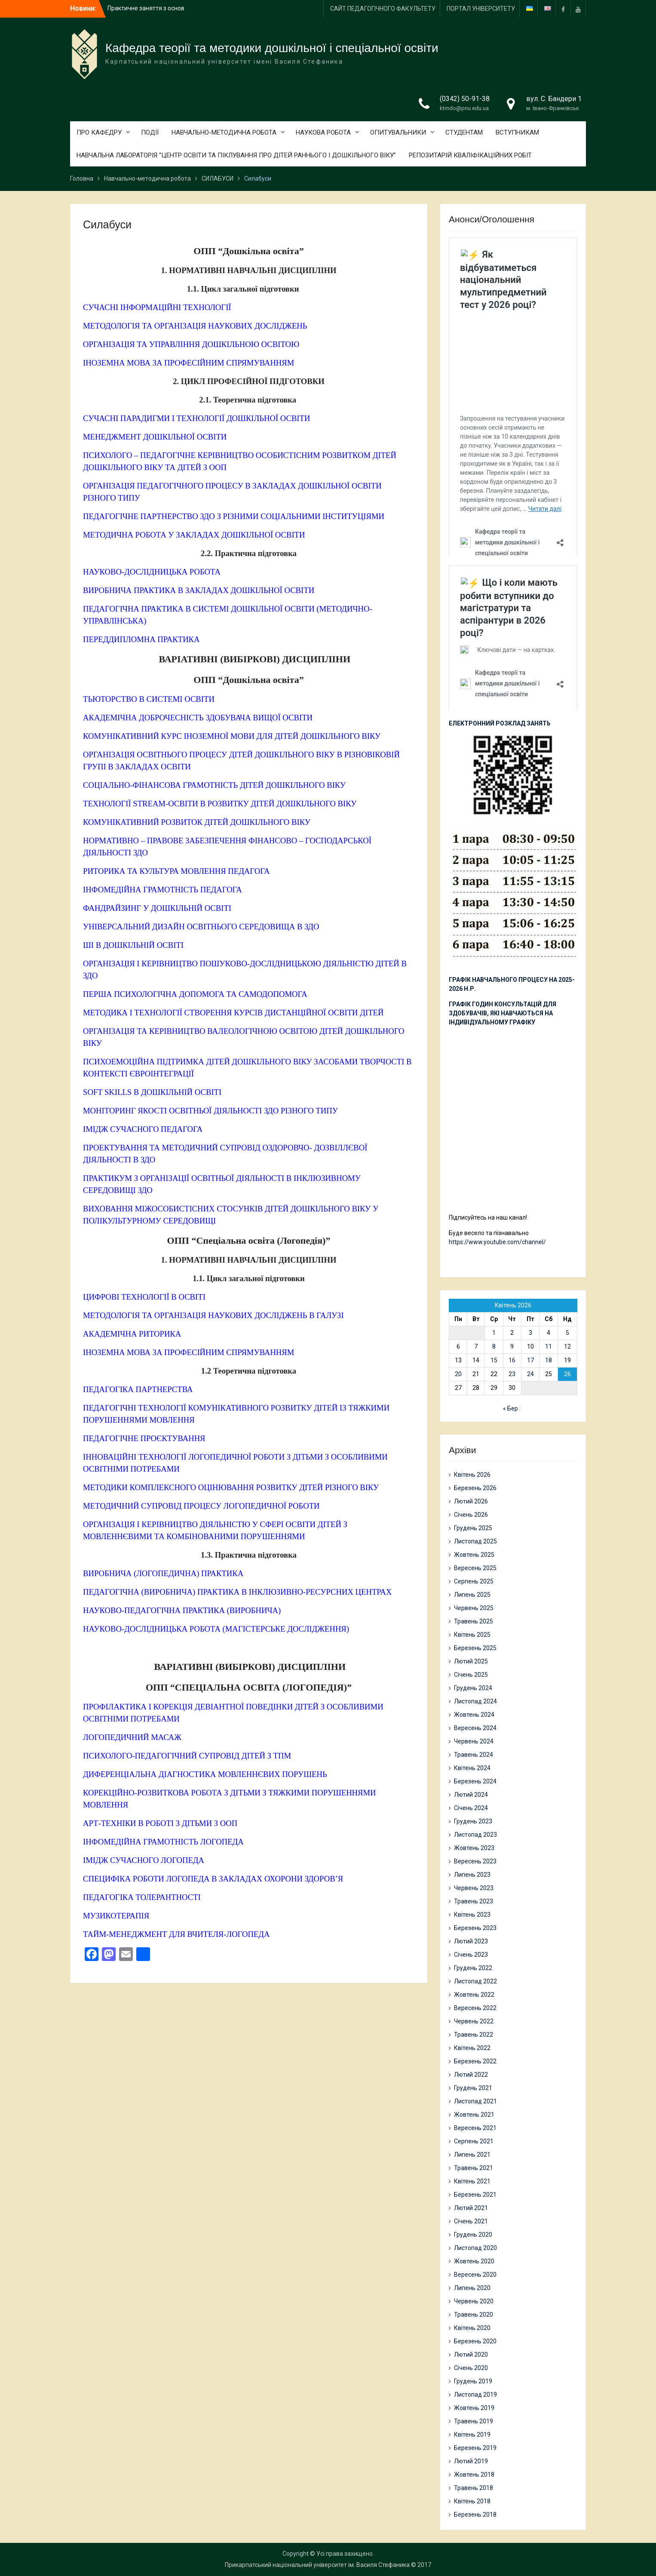 This screenshot has width=656, height=2576. Describe the element at coordinates (471, 1807) in the screenshot. I see `Січень 2024` at that location.